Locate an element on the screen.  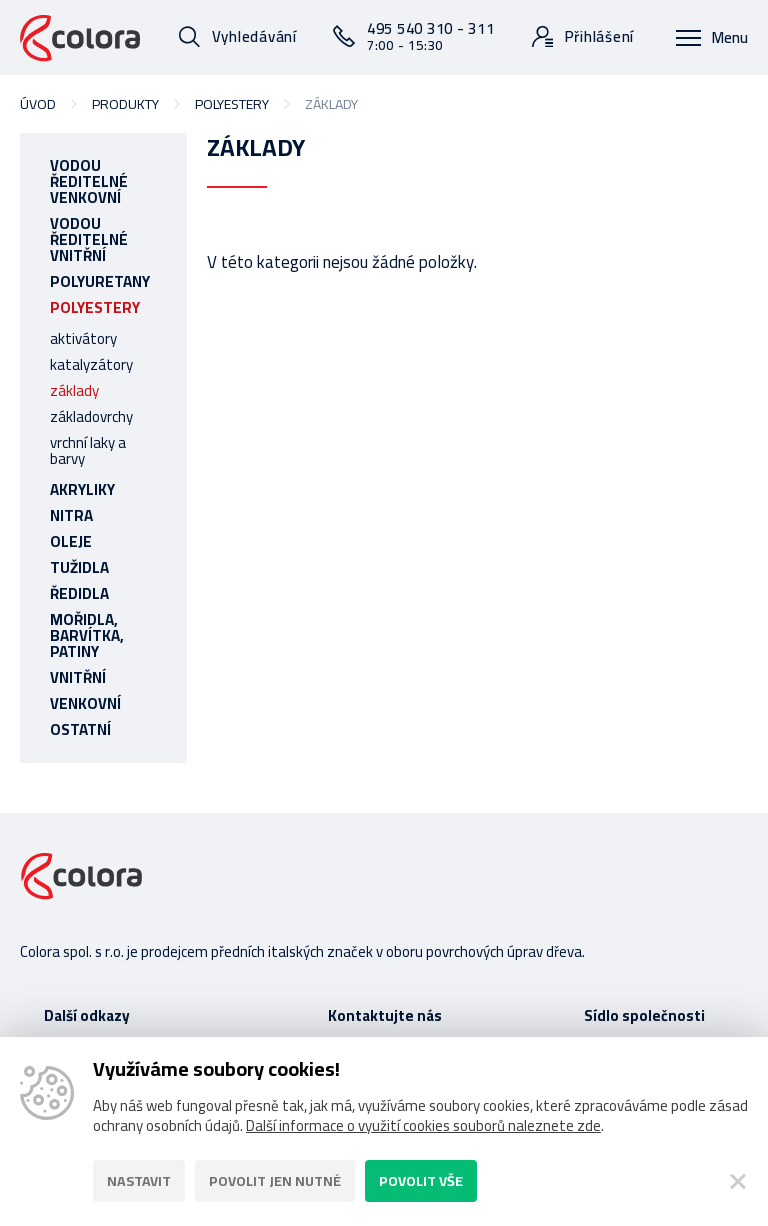
mořidla, barvítka, patiny is located at coordinates (87, 635).